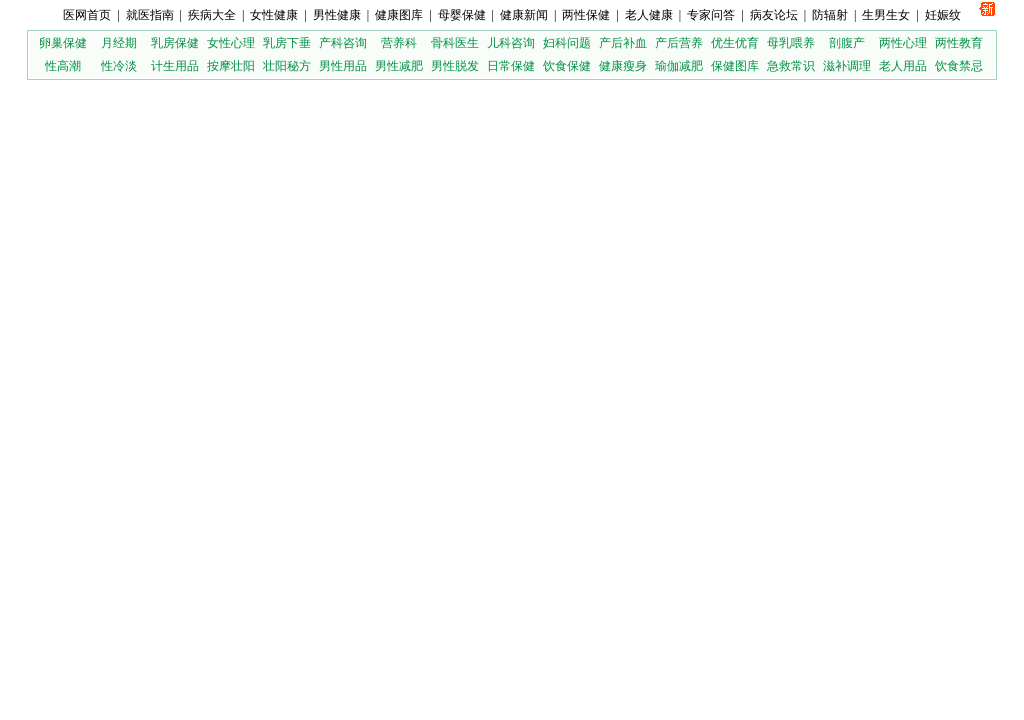 The height and width of the screenshot is (720, 1024). What do you see at coordinates (830, 15) in the screenshot?
I see `防辐射` at bounding box center [830, 15].